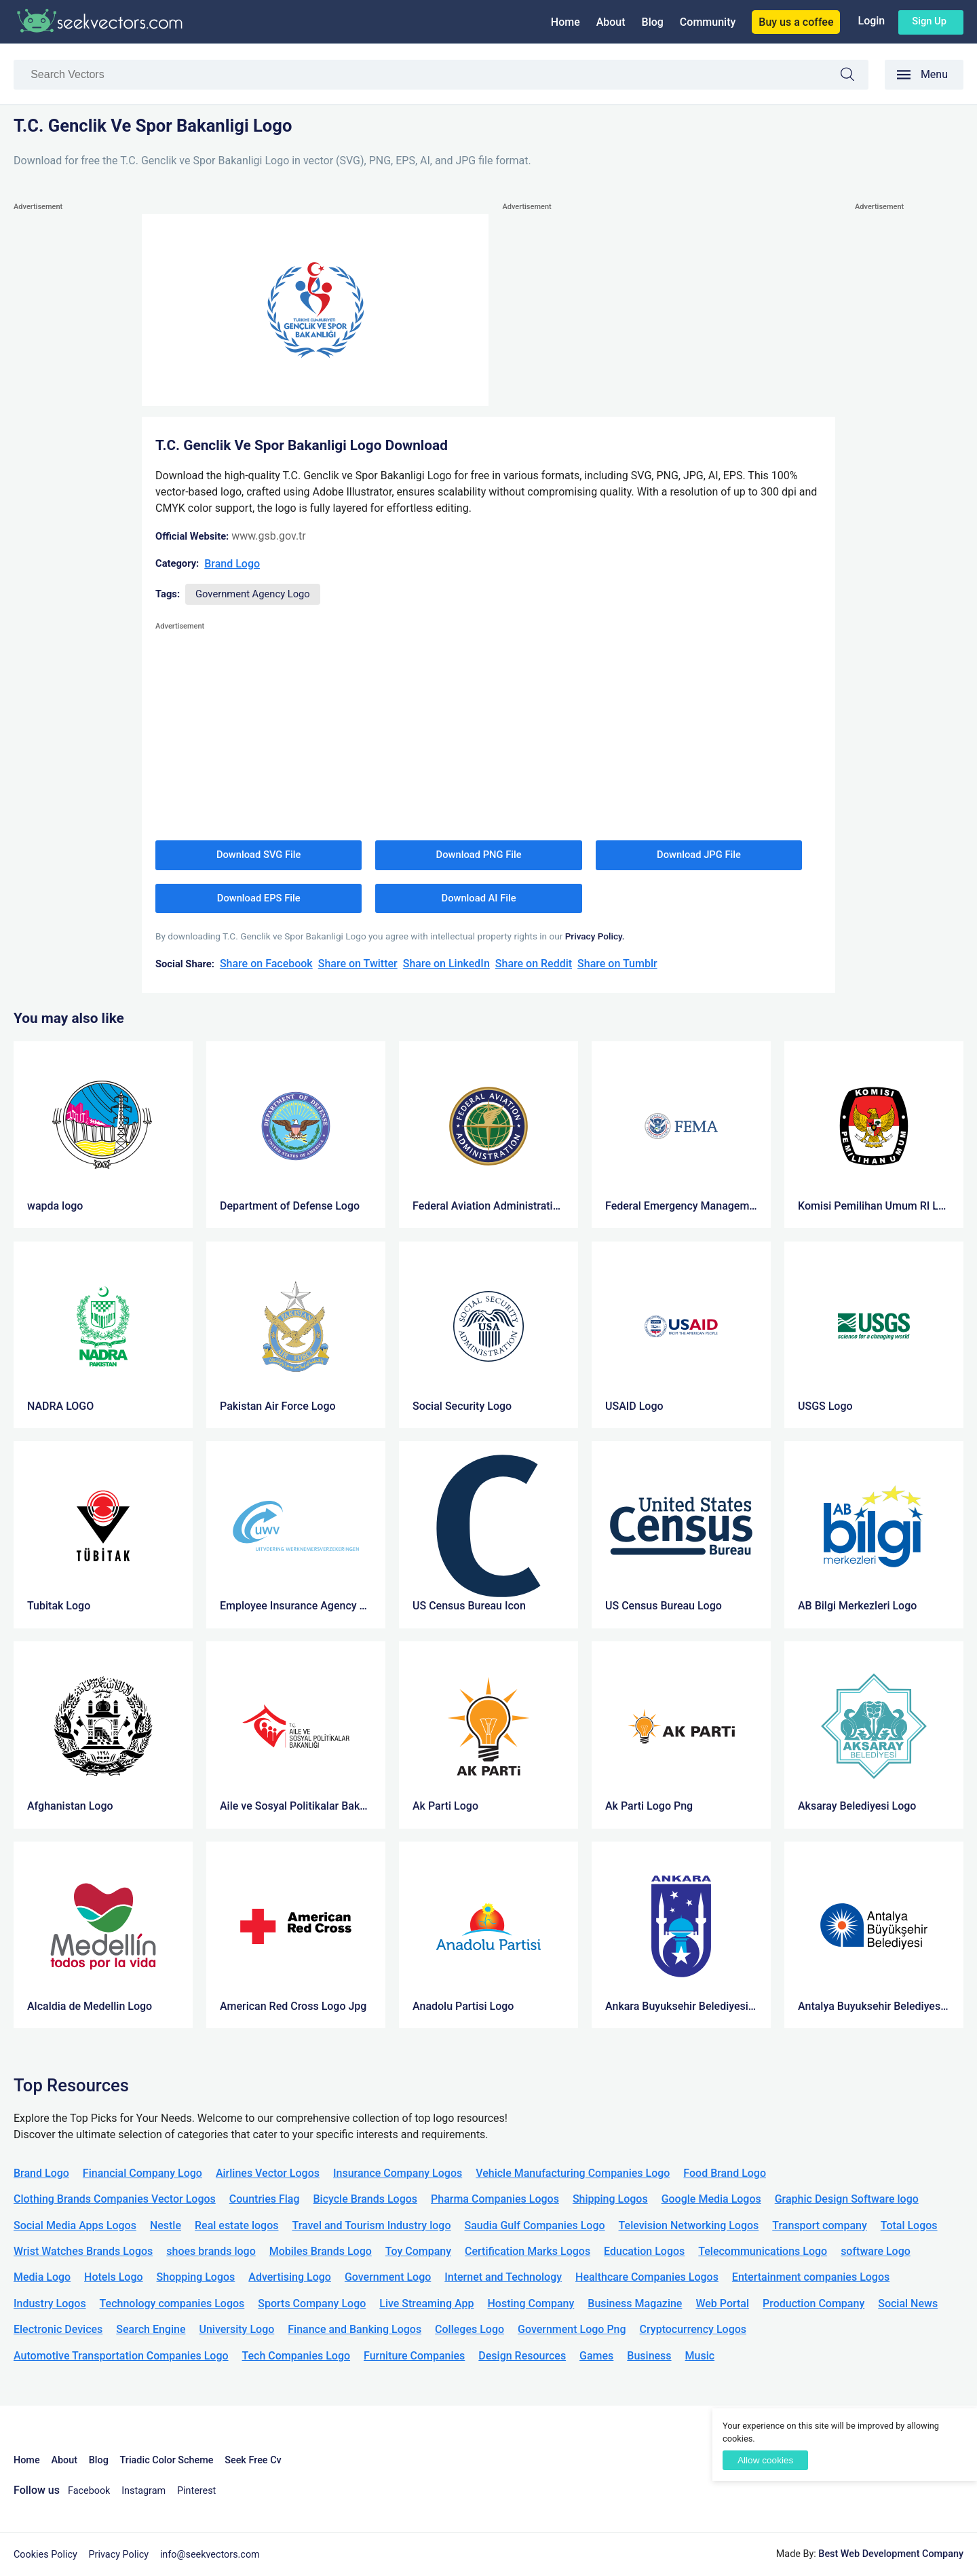 This screenshot has width=977, height=2576. I want to click on Business, so click(649, 2355).